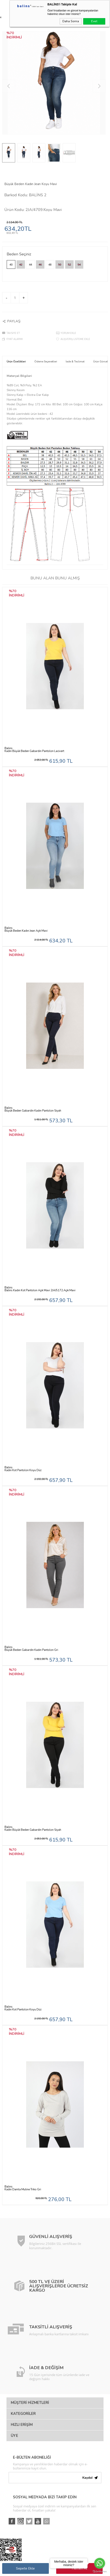  I want to click on [Go to whatsapp], so click(99, 2563).